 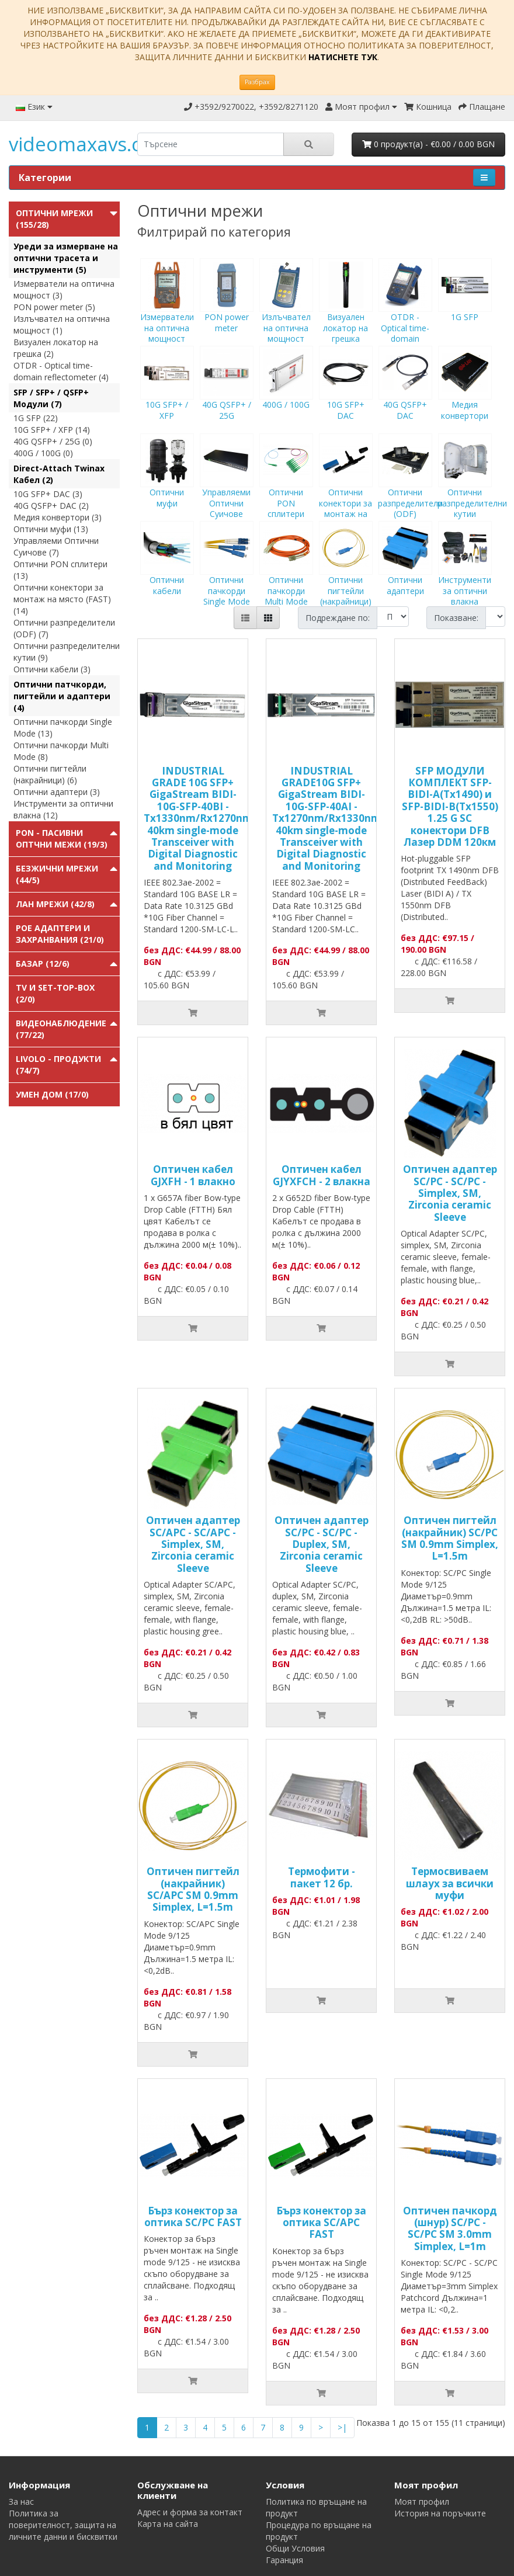 I want to click on Инструменти за оптични влакна (12), so click(x=63, y=809).